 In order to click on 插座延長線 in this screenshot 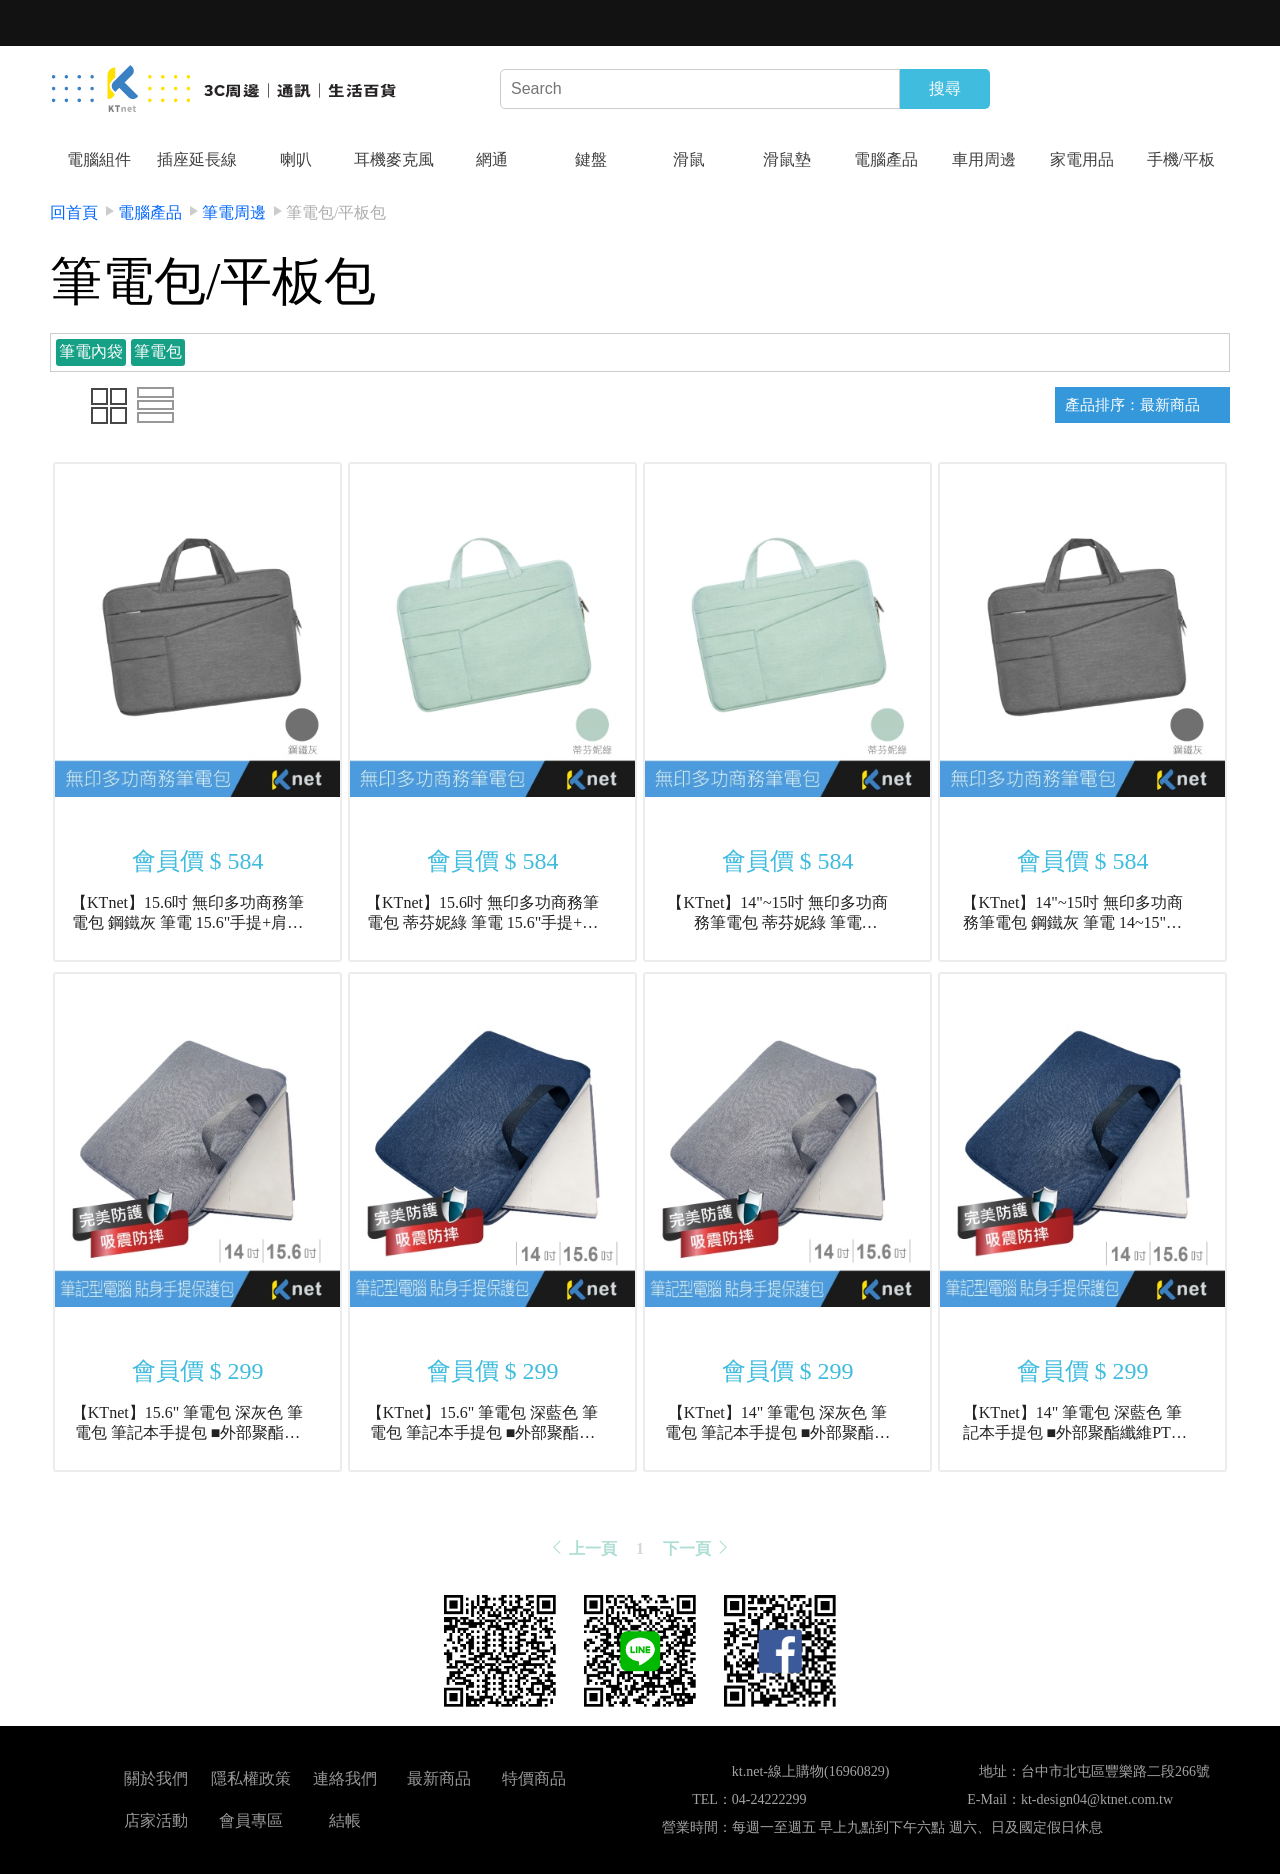, I will do `click(197, 159)`.